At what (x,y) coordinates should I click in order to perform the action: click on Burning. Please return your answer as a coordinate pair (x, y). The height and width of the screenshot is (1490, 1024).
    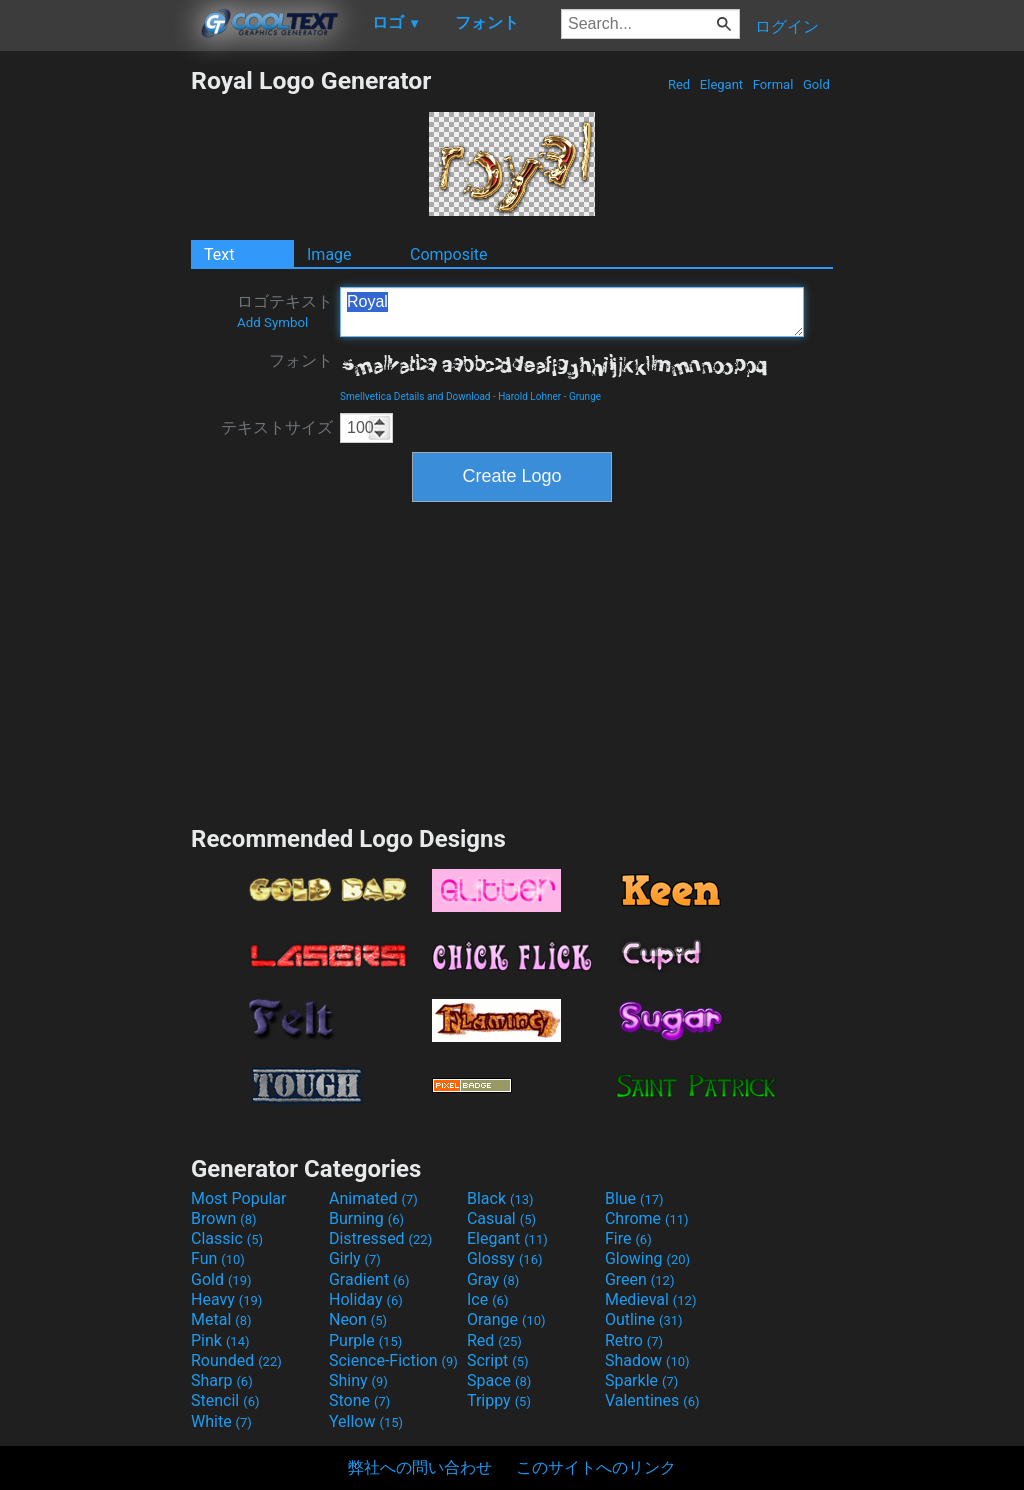
    Looking at the image, I should click on (366, 1218).